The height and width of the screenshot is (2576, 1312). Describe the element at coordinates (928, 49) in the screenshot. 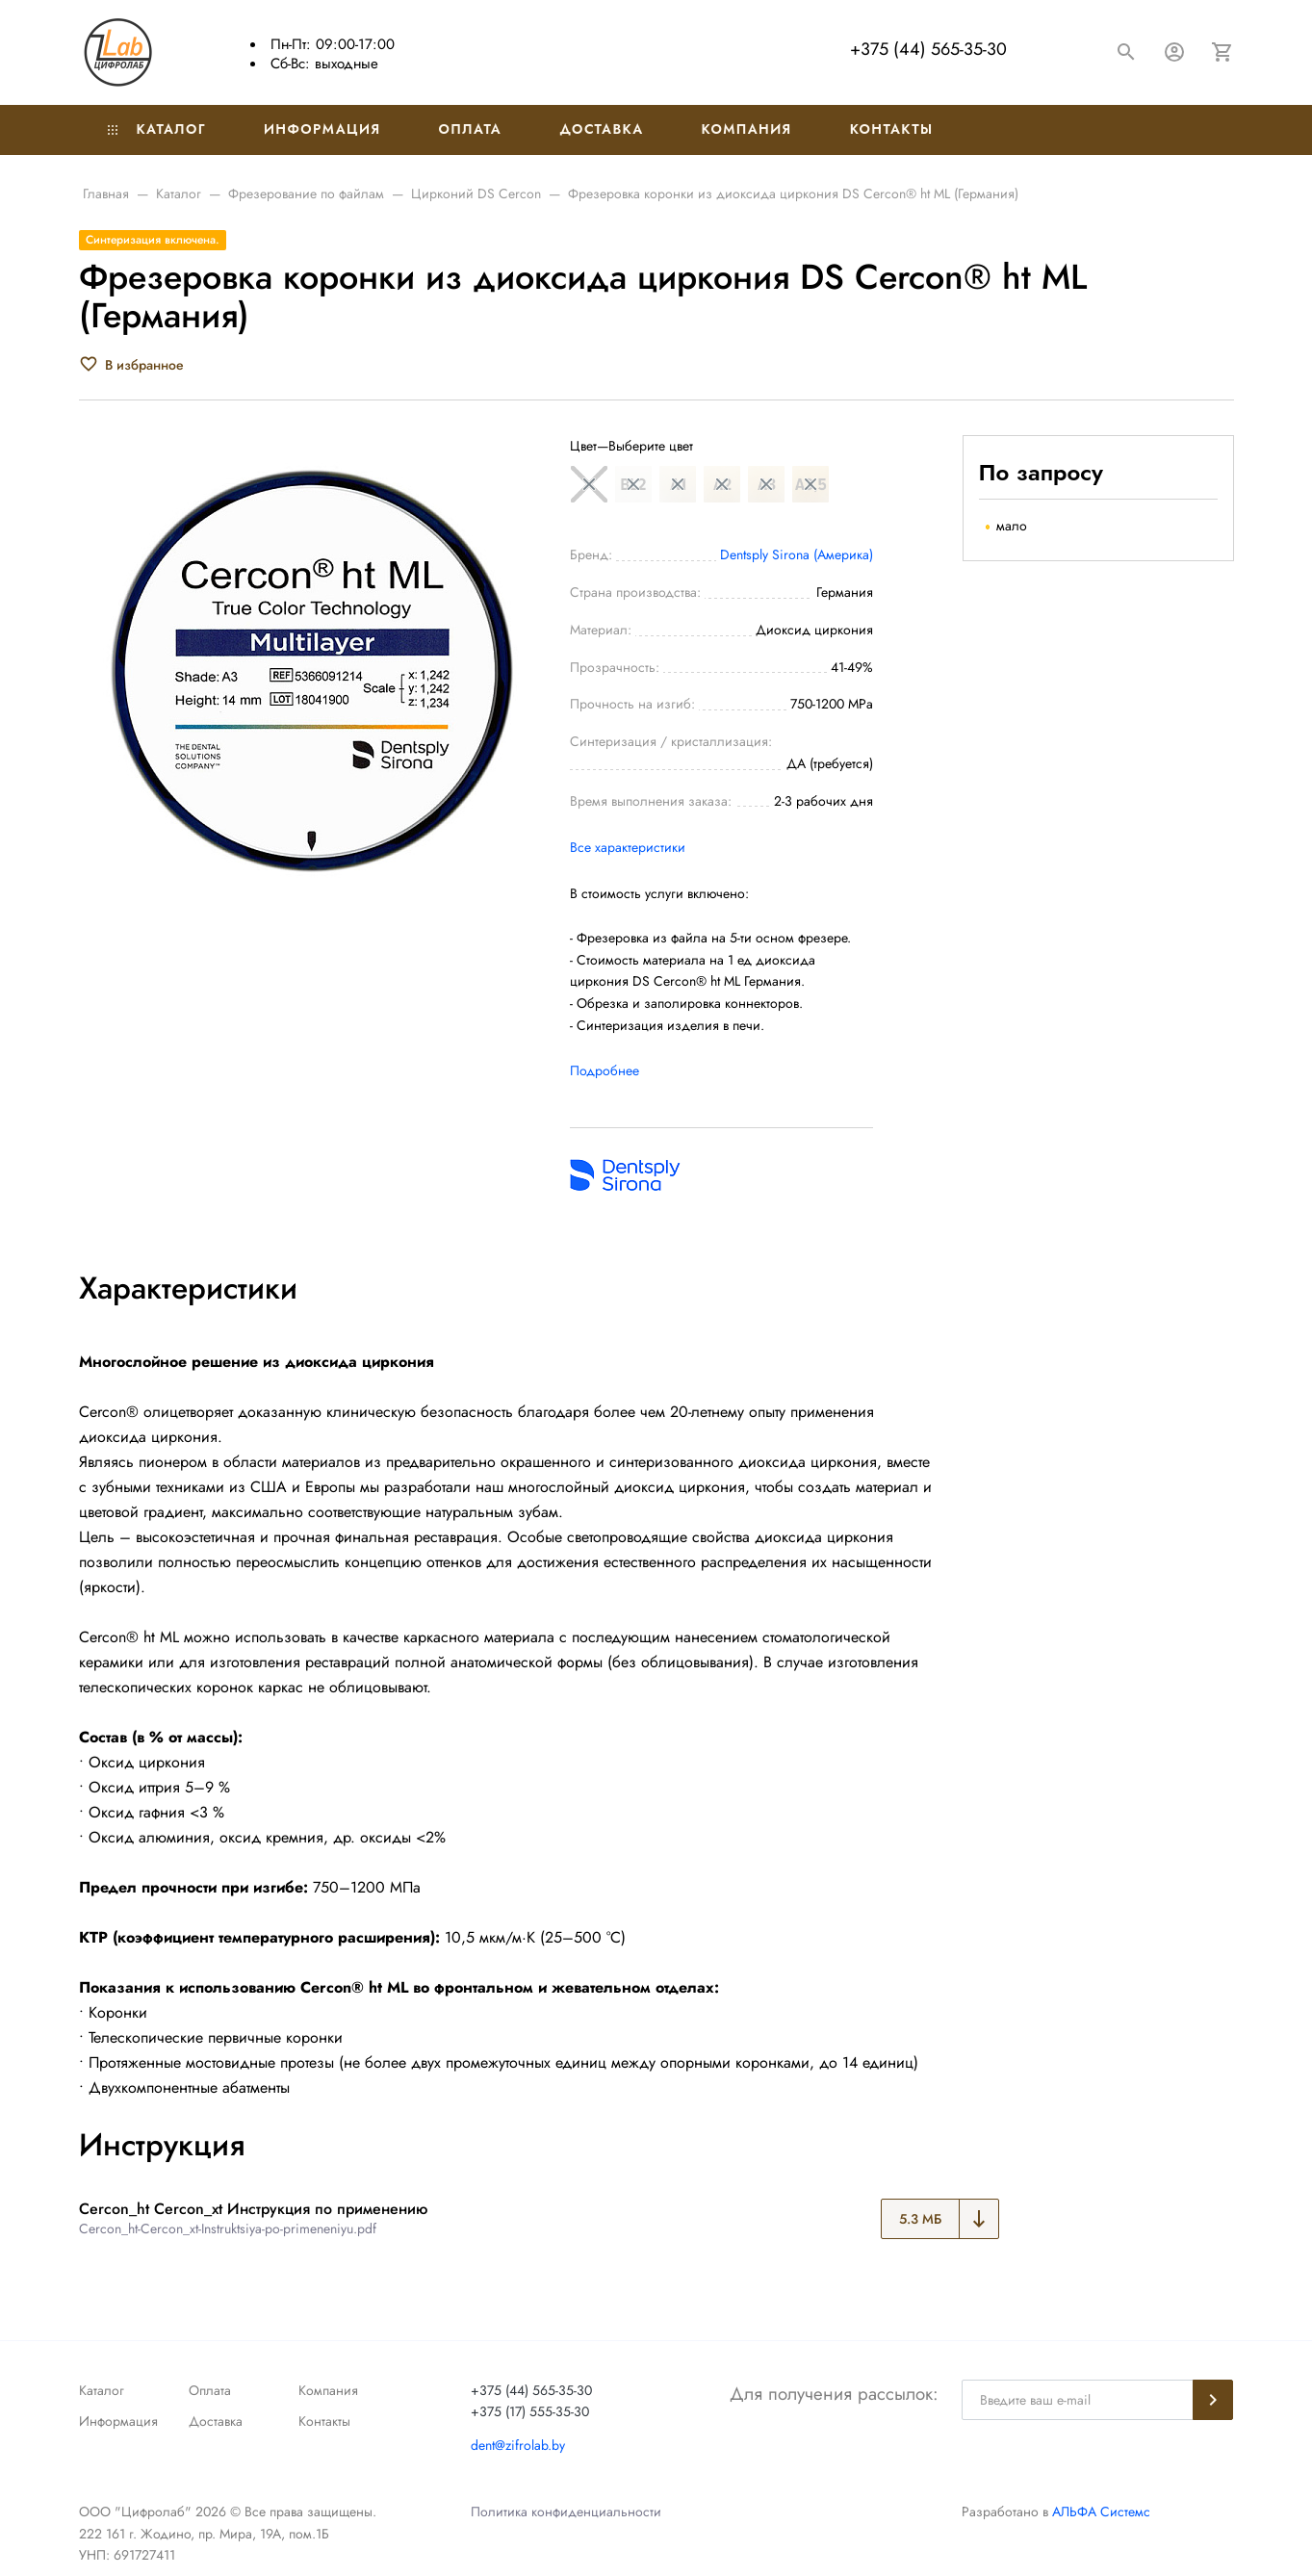

I see `+375 (44) 565-35-30` at that location.